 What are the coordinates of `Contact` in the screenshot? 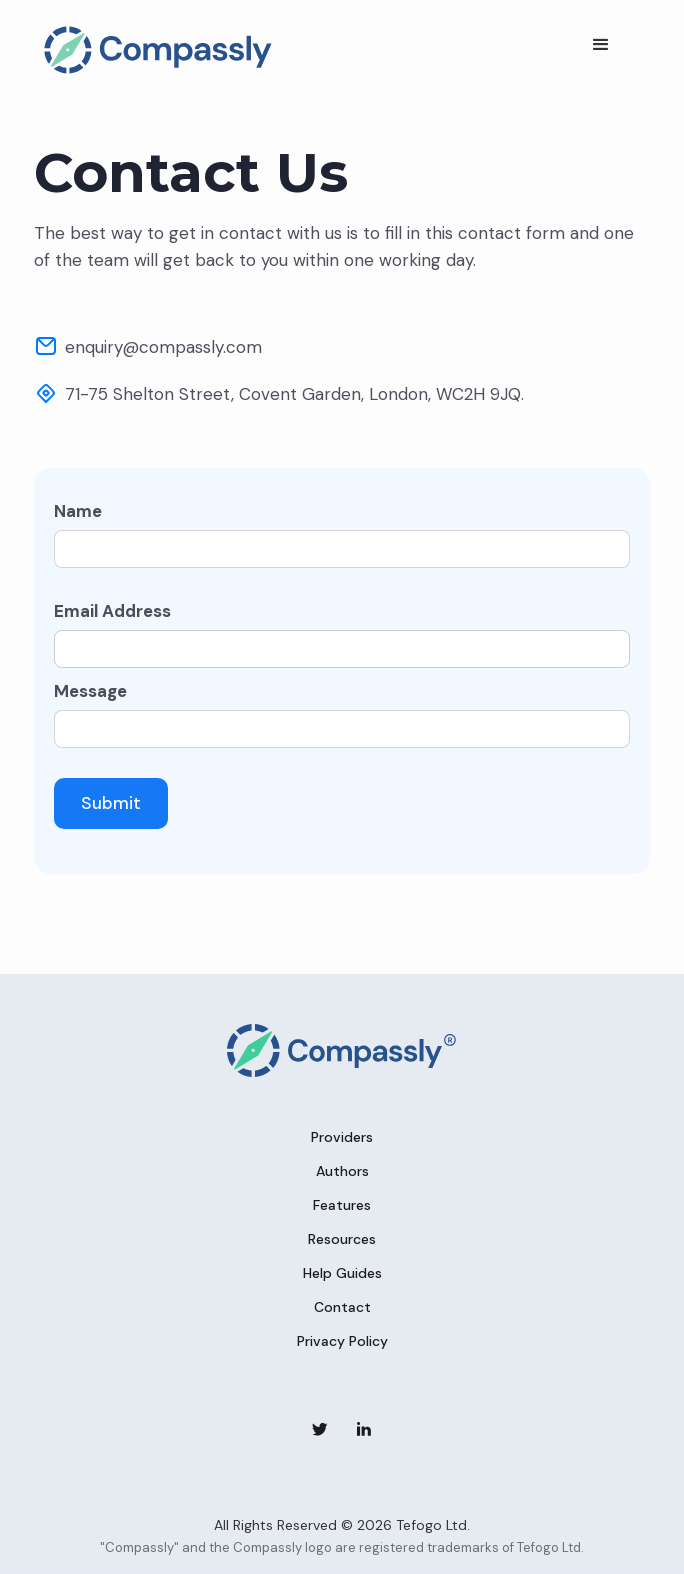 It's located at (342, 1307).